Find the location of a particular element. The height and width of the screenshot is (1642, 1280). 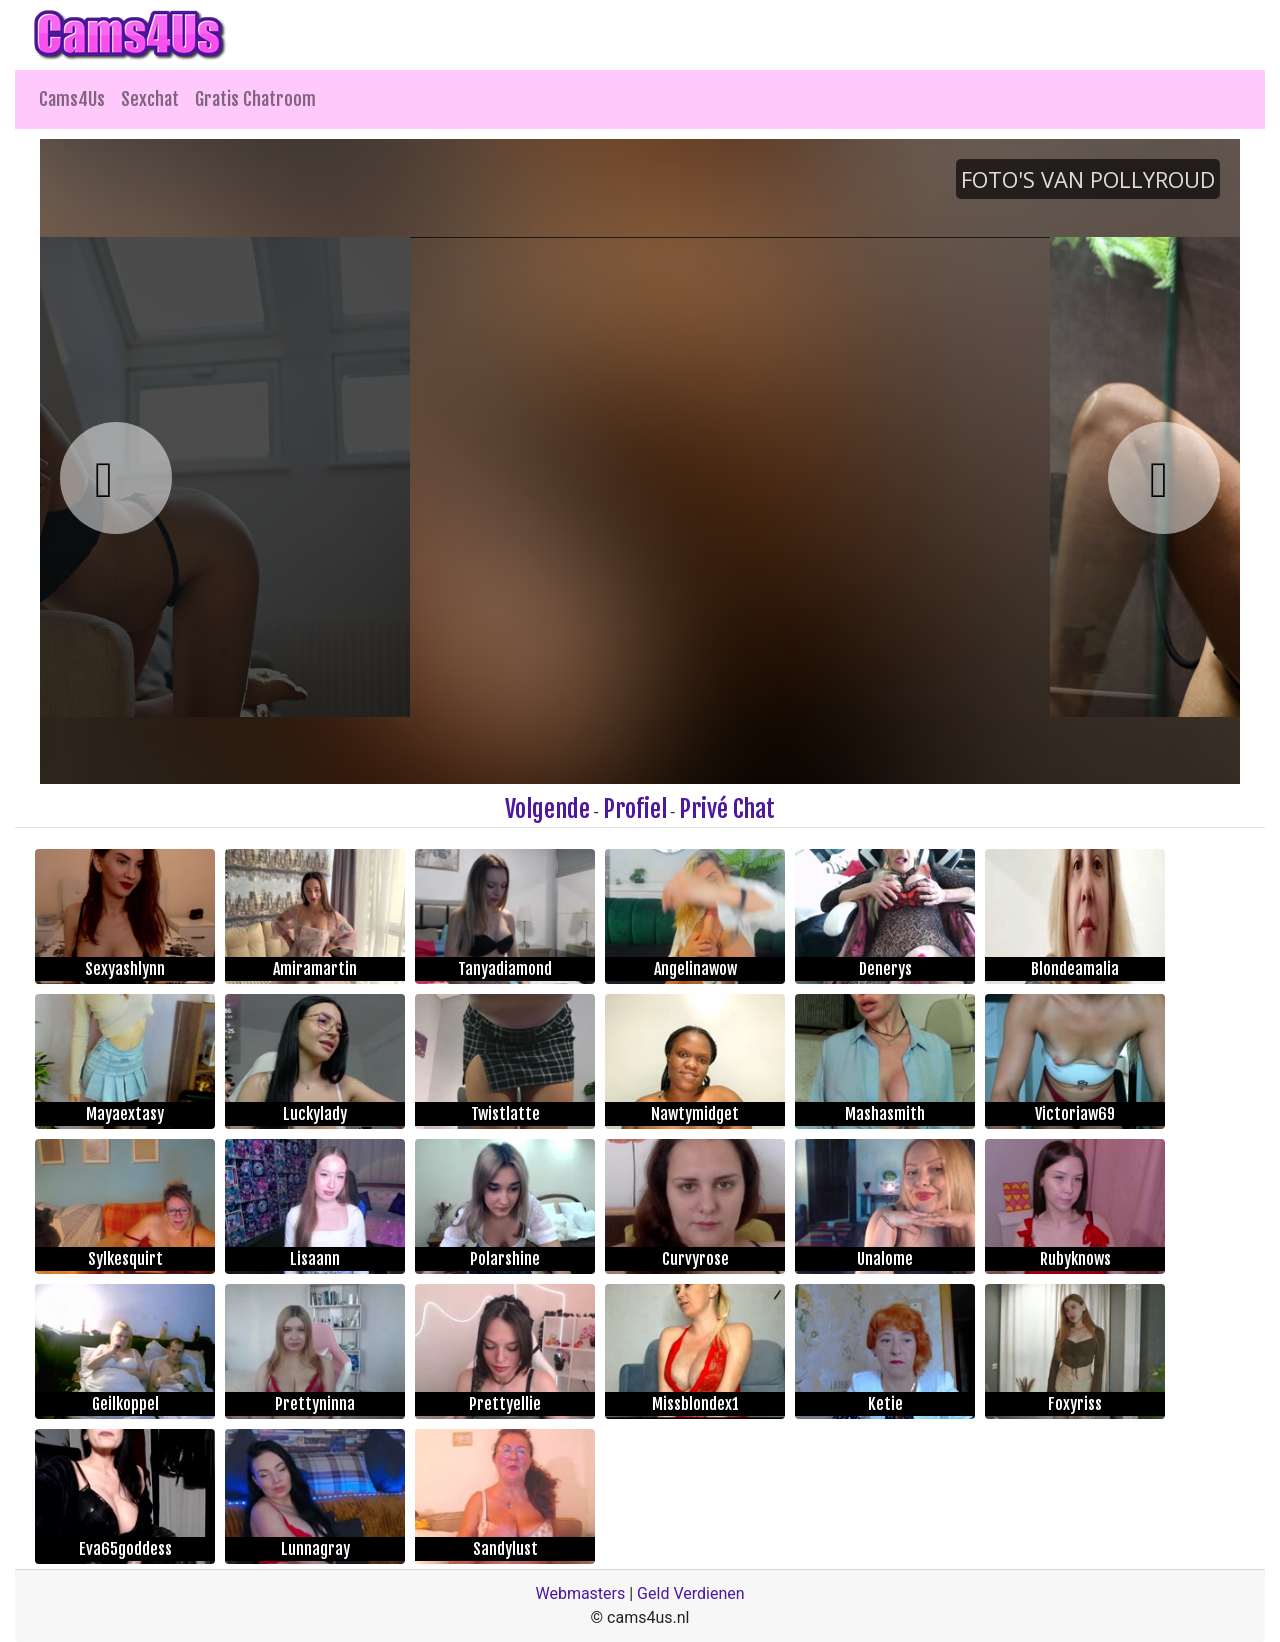

Privé Chat is located at coordinates (727, 809).